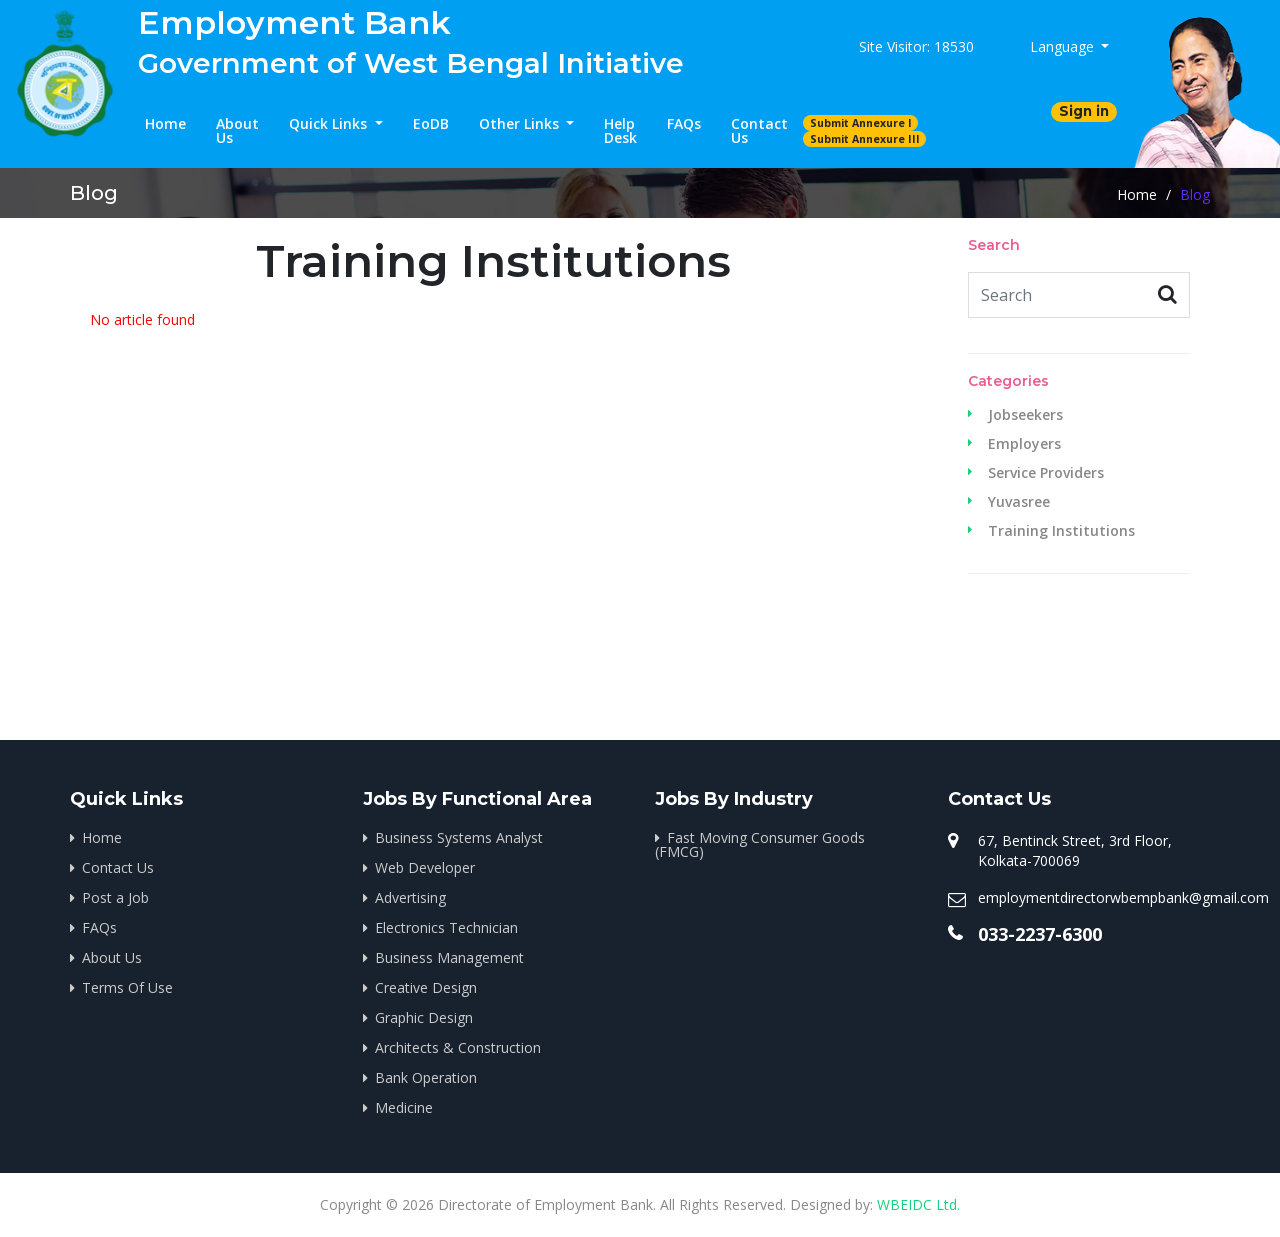 This screenshot has width=1280, height=1237. I want to click on FAQs, so click(684, 123).